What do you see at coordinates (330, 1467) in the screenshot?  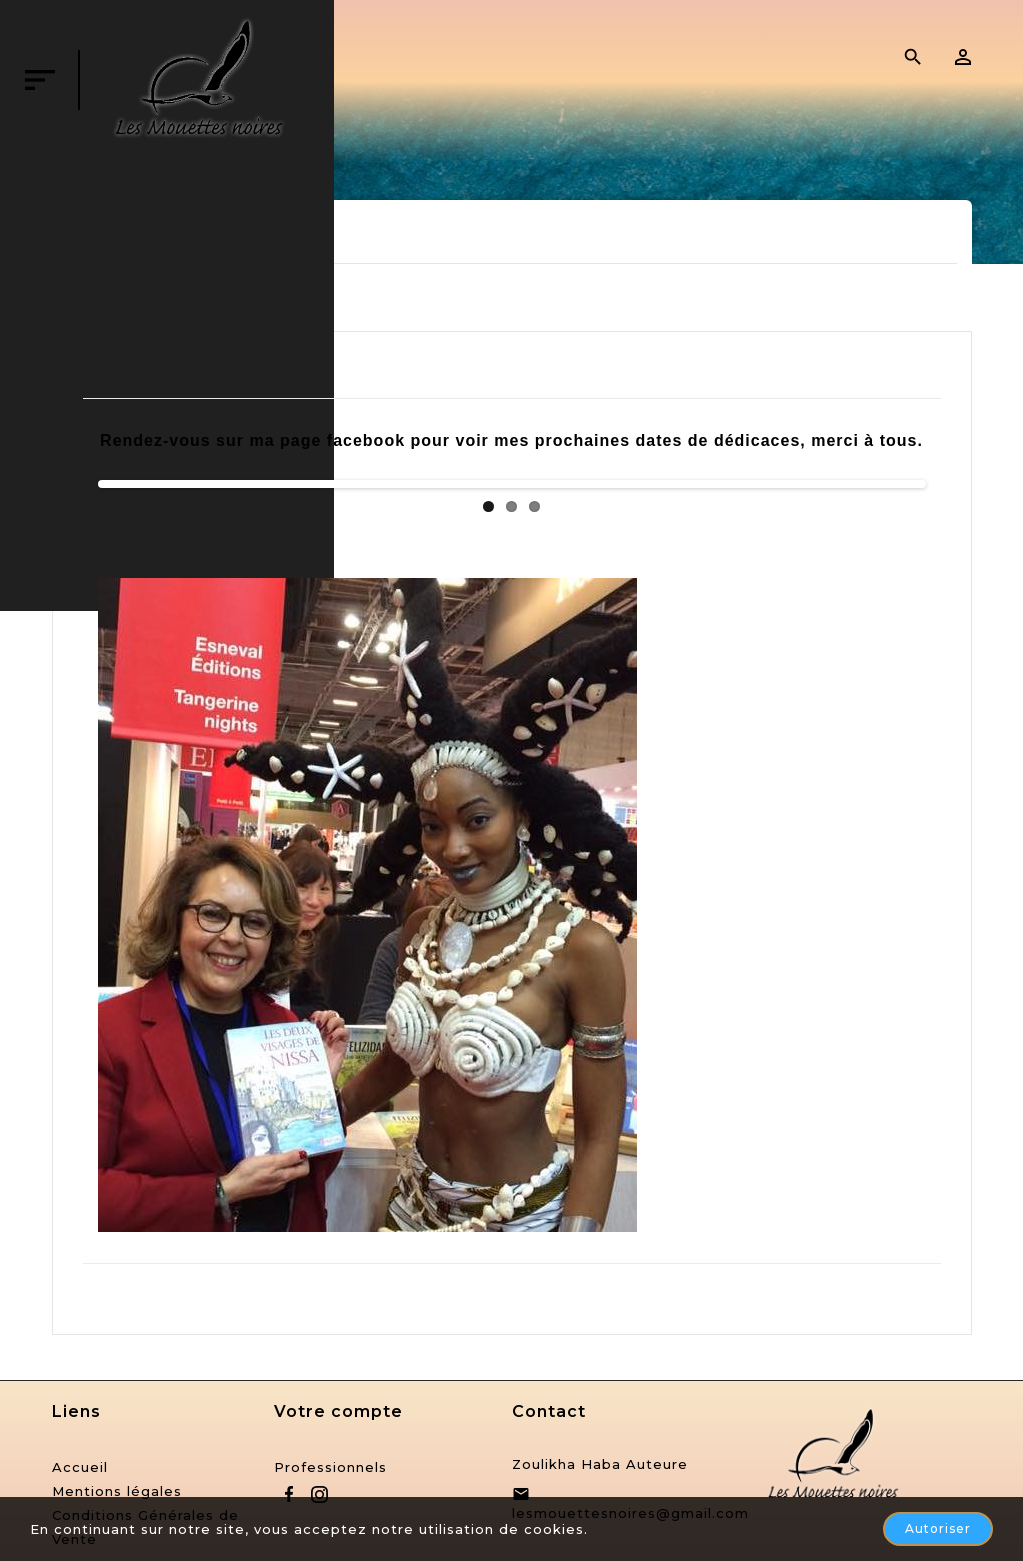 I see `Professionnels` at bounding box center [330, 1467].